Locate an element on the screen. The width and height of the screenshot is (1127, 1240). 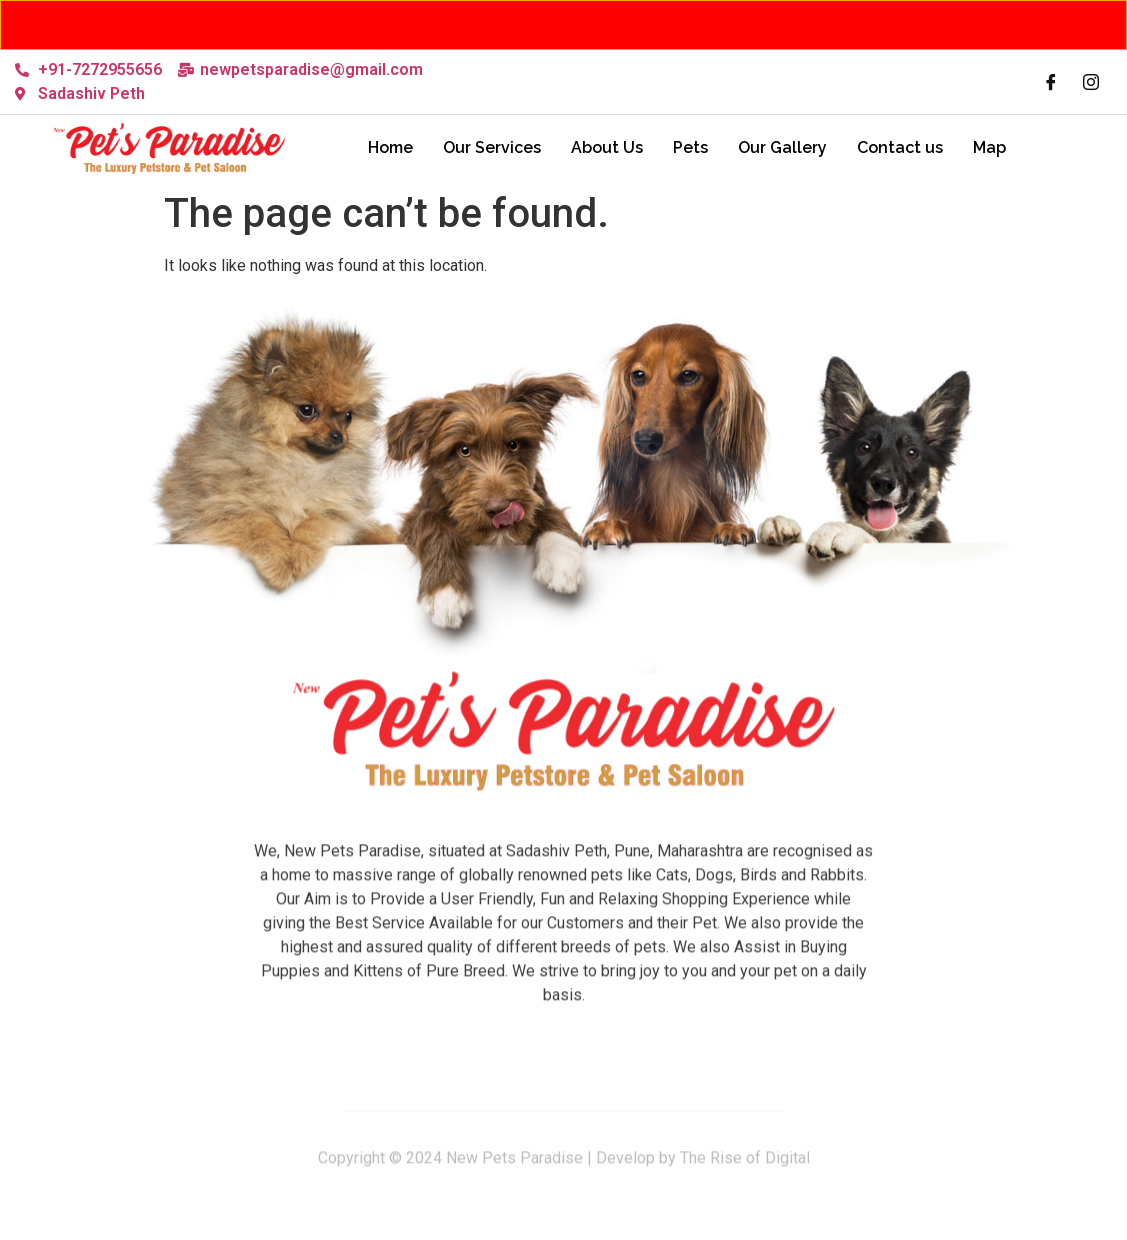
[Instagram] is located at coordinates (1091, 82).